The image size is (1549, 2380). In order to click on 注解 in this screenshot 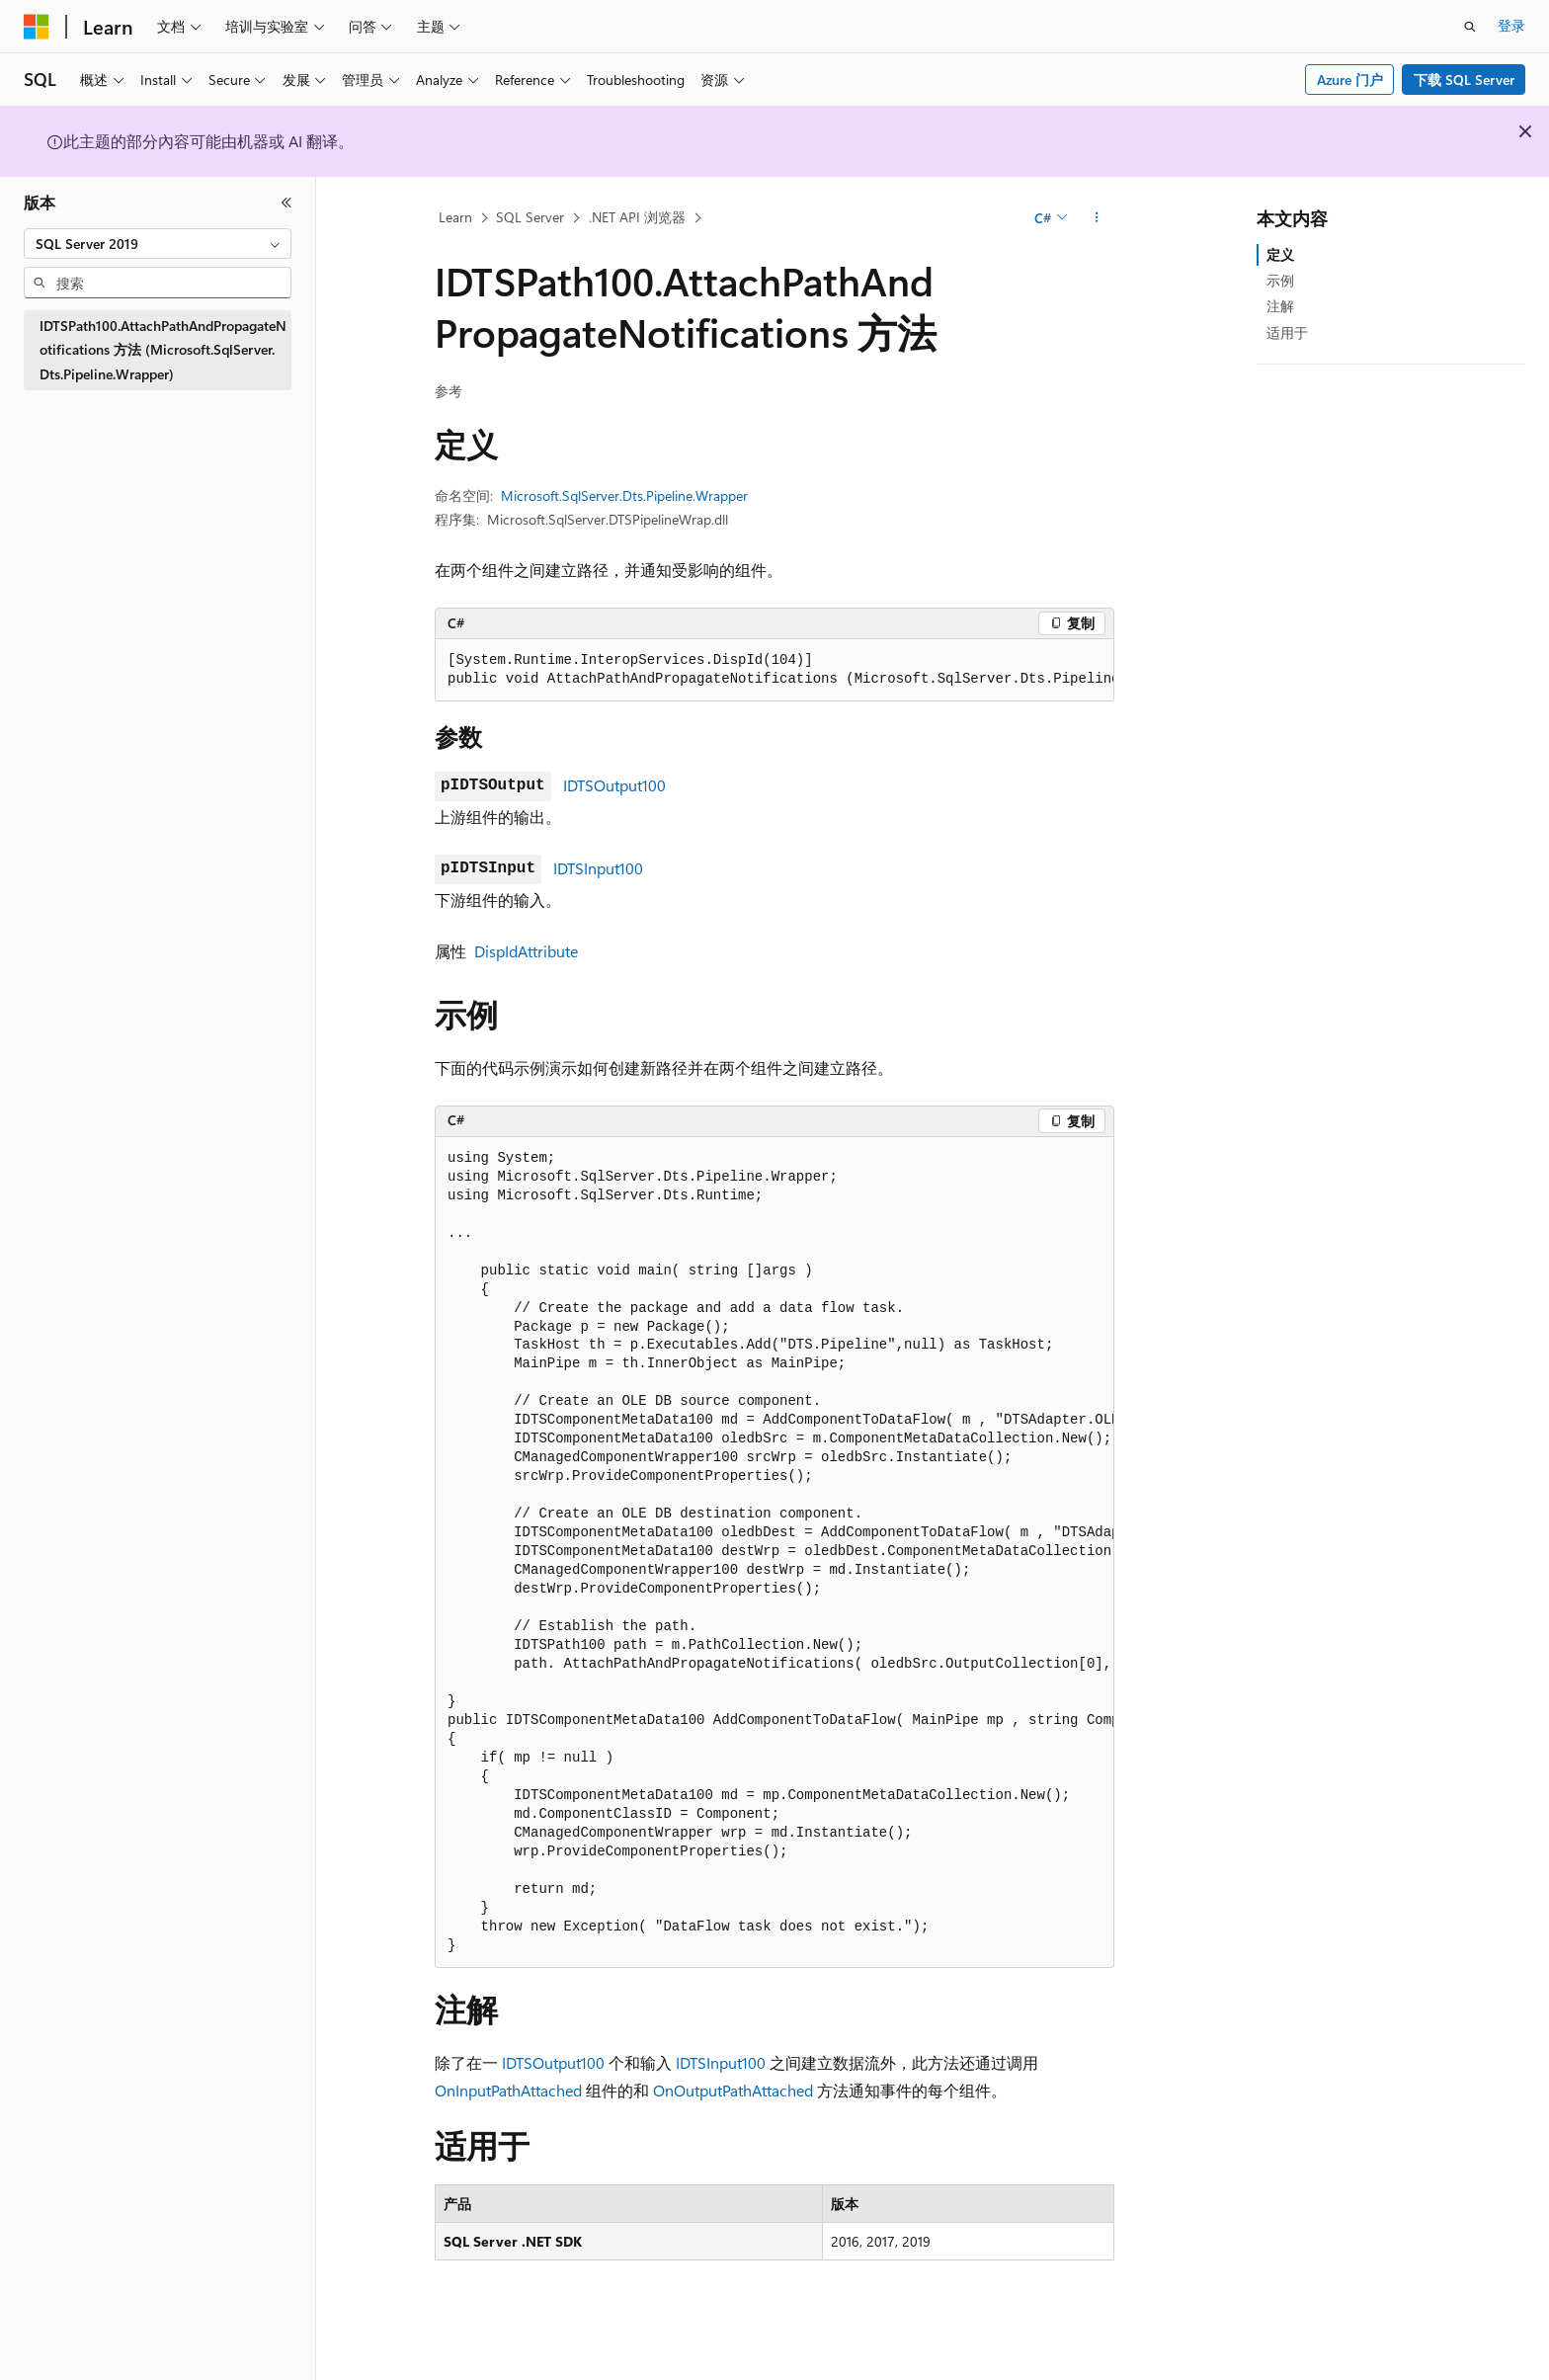, I will do `click(1280, 305)`.